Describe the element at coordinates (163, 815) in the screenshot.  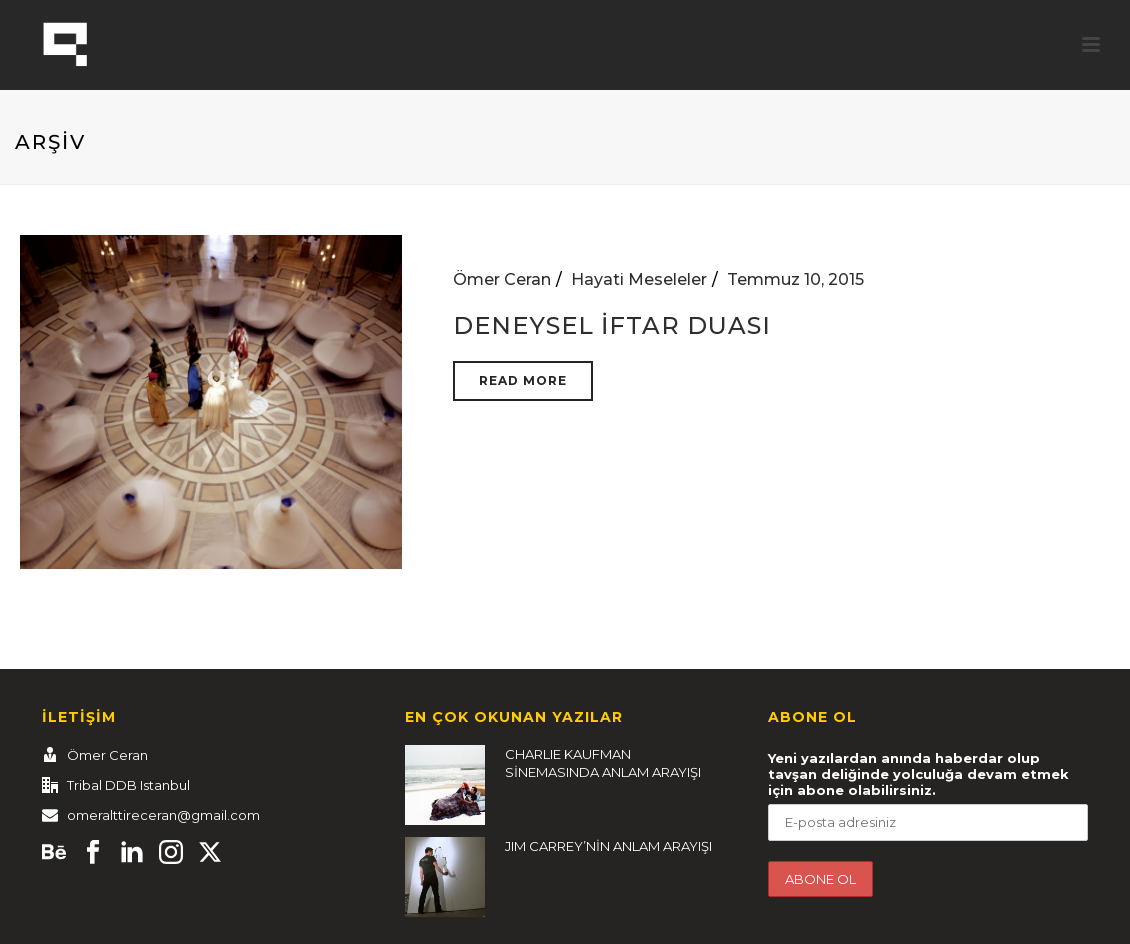
I see `omeralttireceran@gmail.com` at that location.